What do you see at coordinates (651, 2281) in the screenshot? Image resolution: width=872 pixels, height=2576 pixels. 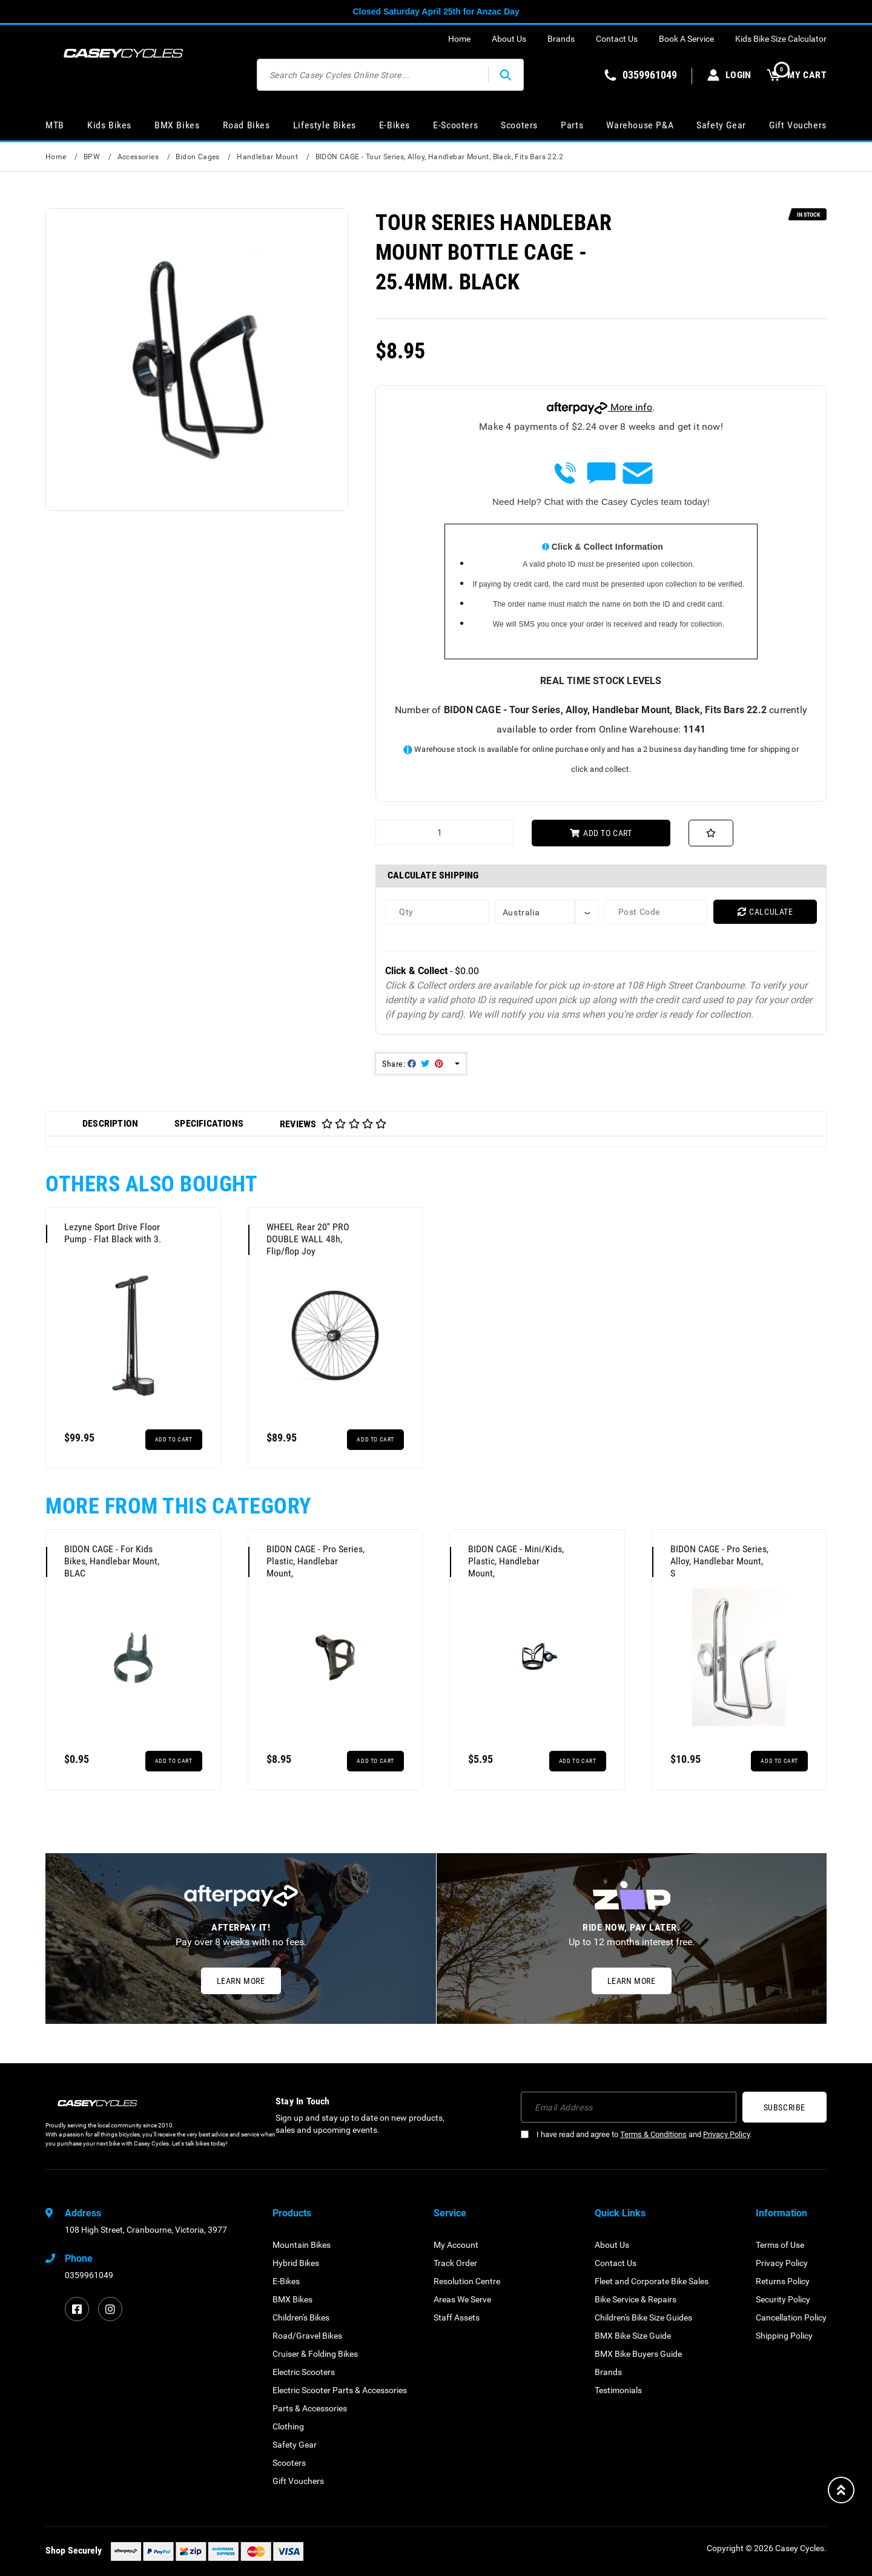 I see `Fleet and Corporate Bike Sales` at bounding box center [651, 2281].